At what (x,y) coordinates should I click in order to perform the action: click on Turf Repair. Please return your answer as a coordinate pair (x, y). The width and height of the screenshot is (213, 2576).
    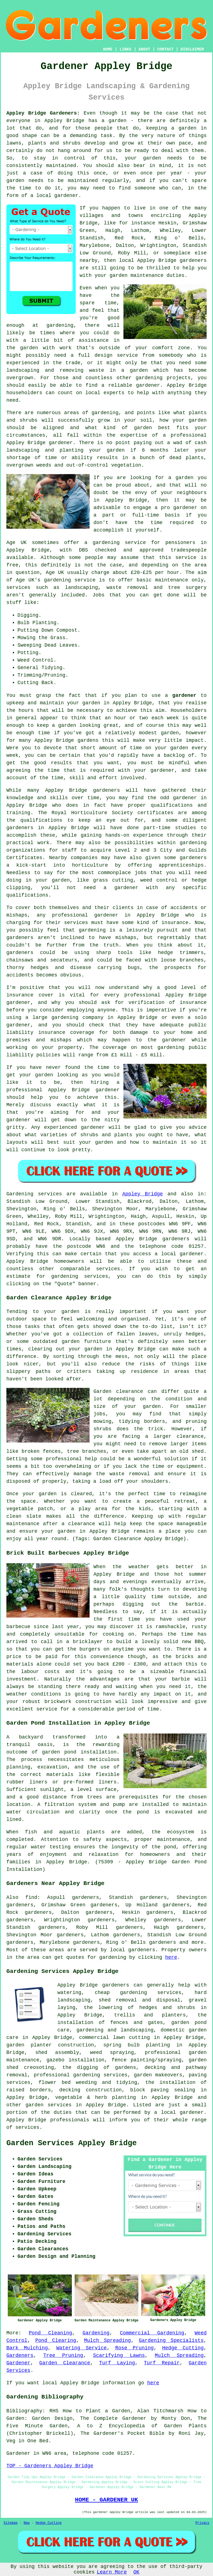
    Looking at the image, I should click on (162, 2363).